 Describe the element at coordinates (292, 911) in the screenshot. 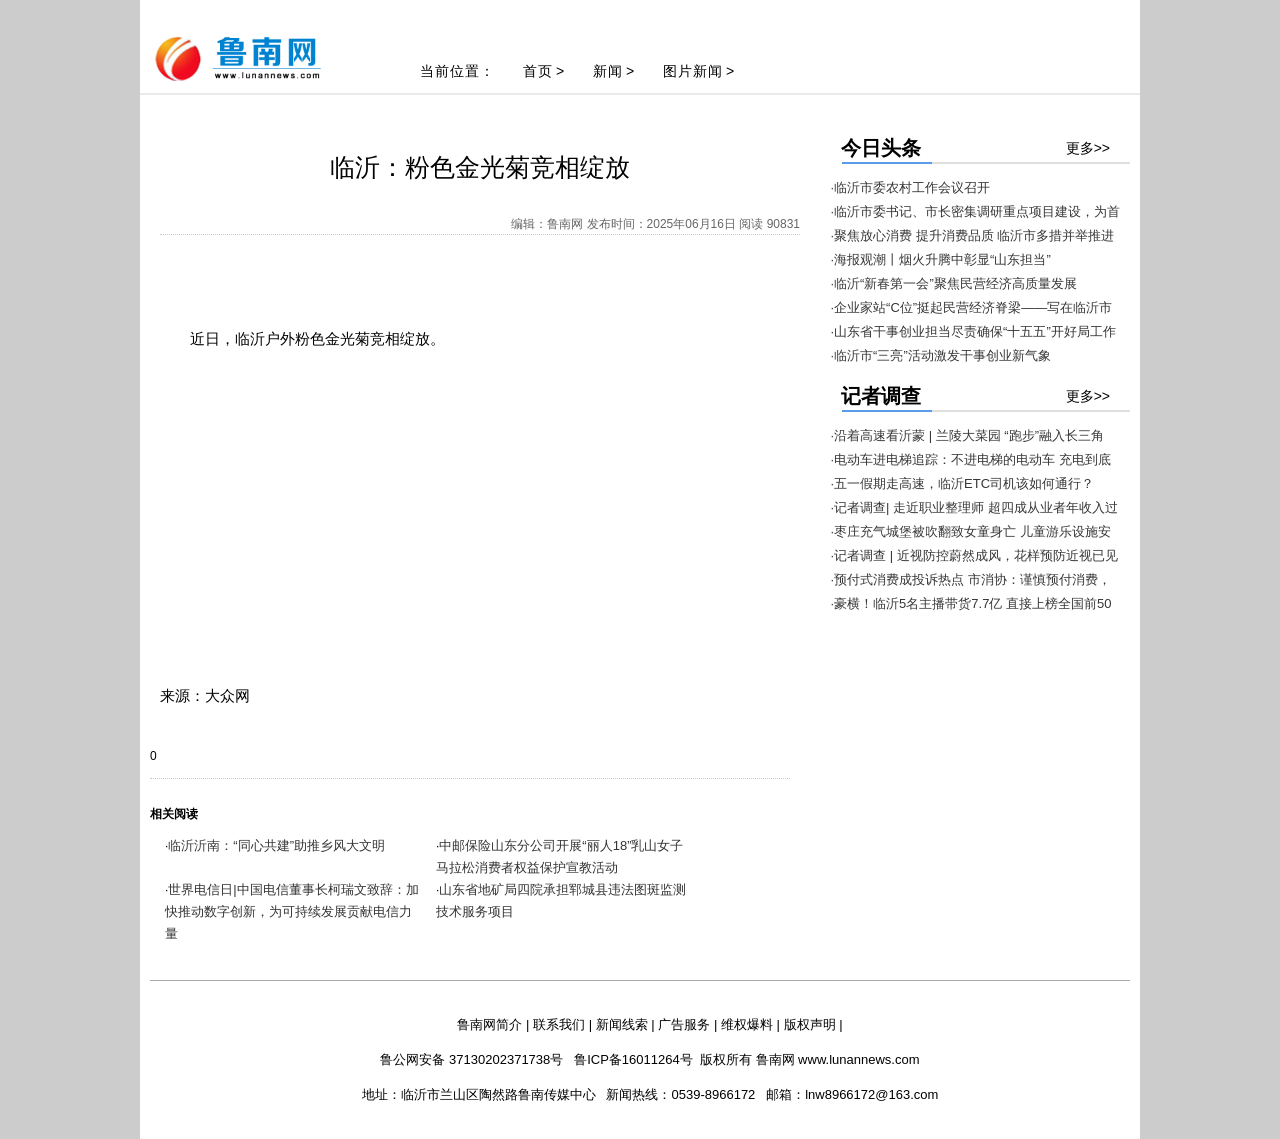

I see `世界电信日|中国电信董事长柯瑞文致辞：加快推动数字创新，为可持续发展贡献电信力量` at that location.